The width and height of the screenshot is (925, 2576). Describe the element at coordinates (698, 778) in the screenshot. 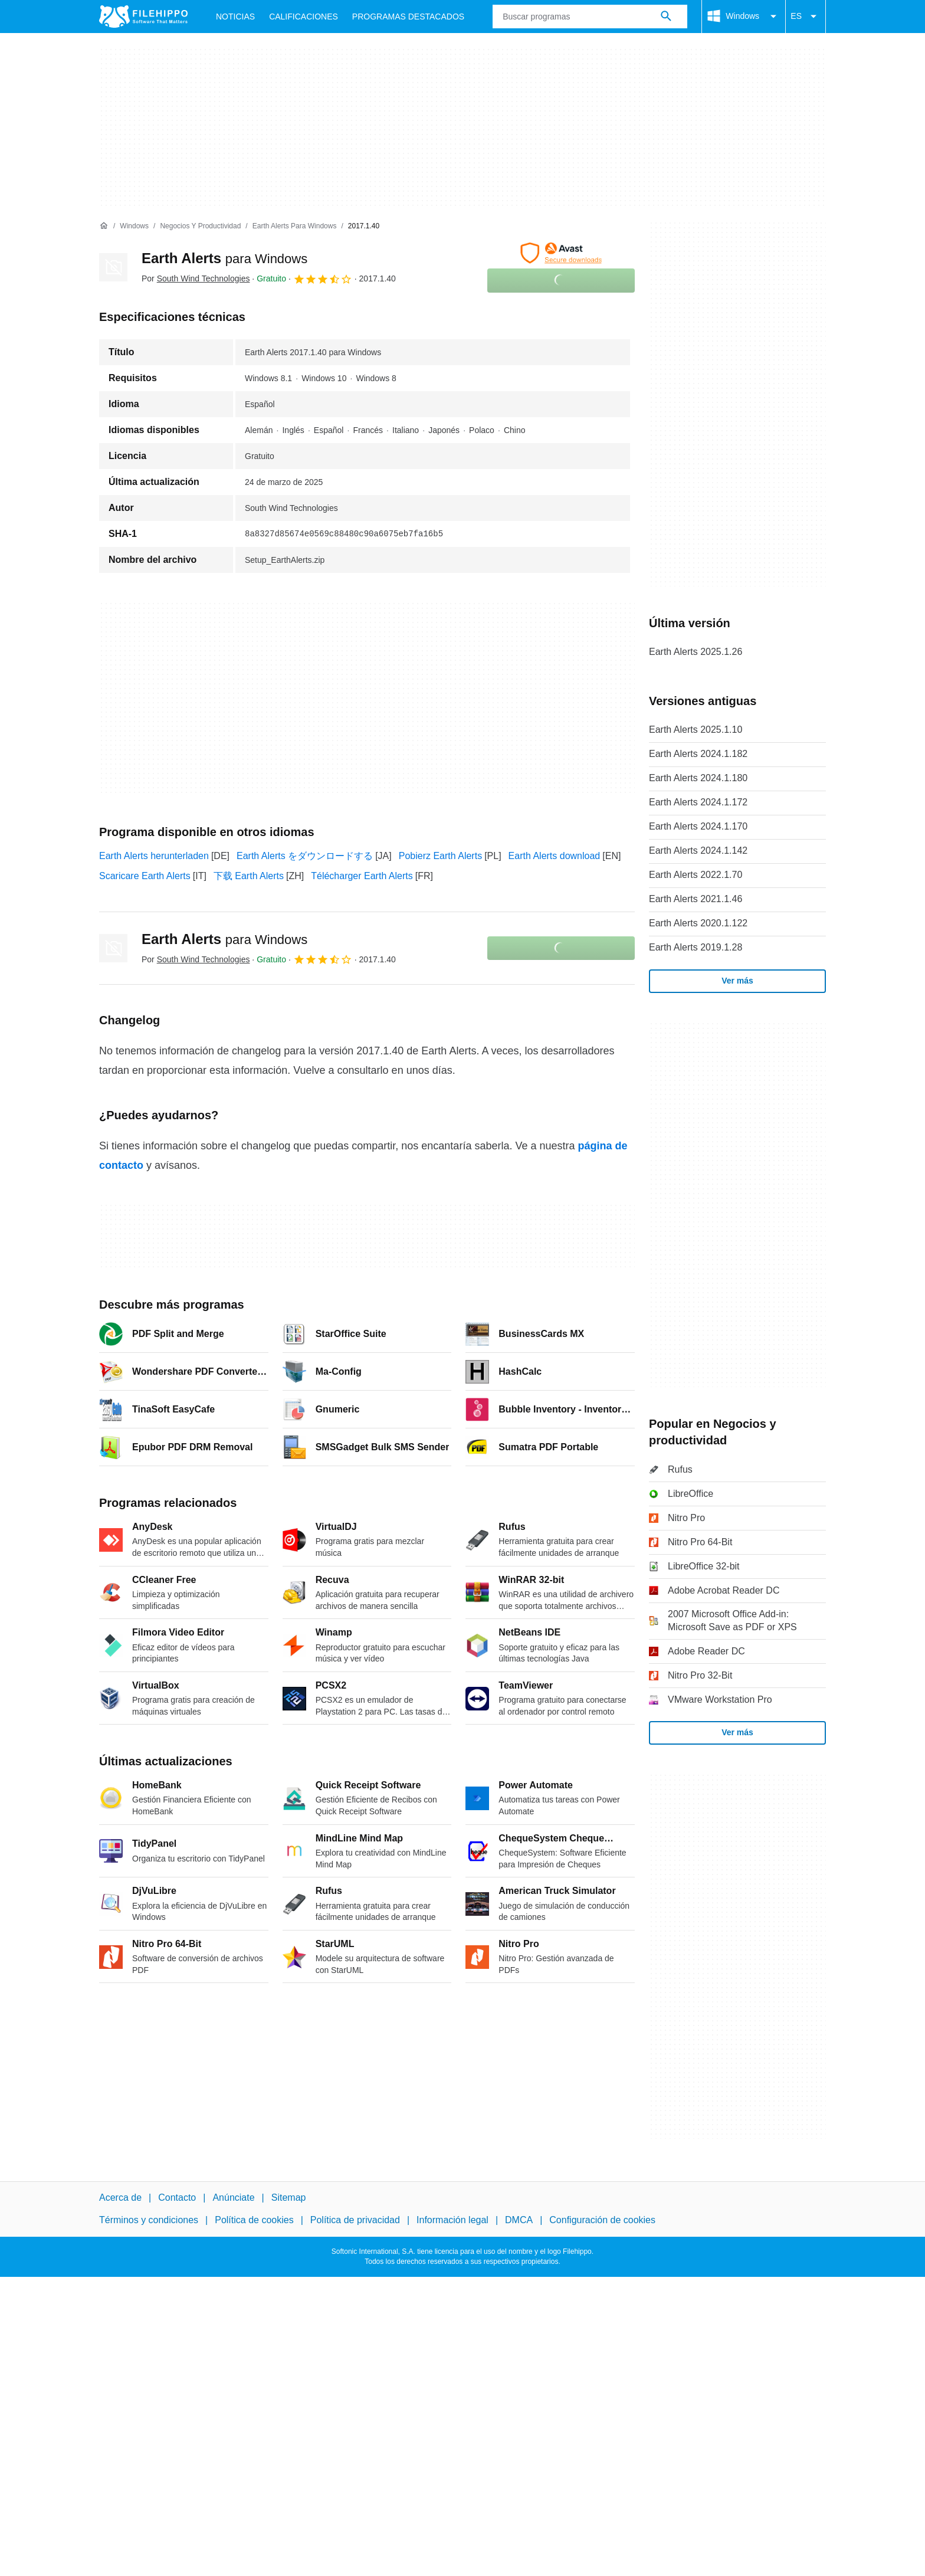

I see `Earth Alerts 2024.1.180` at that location.